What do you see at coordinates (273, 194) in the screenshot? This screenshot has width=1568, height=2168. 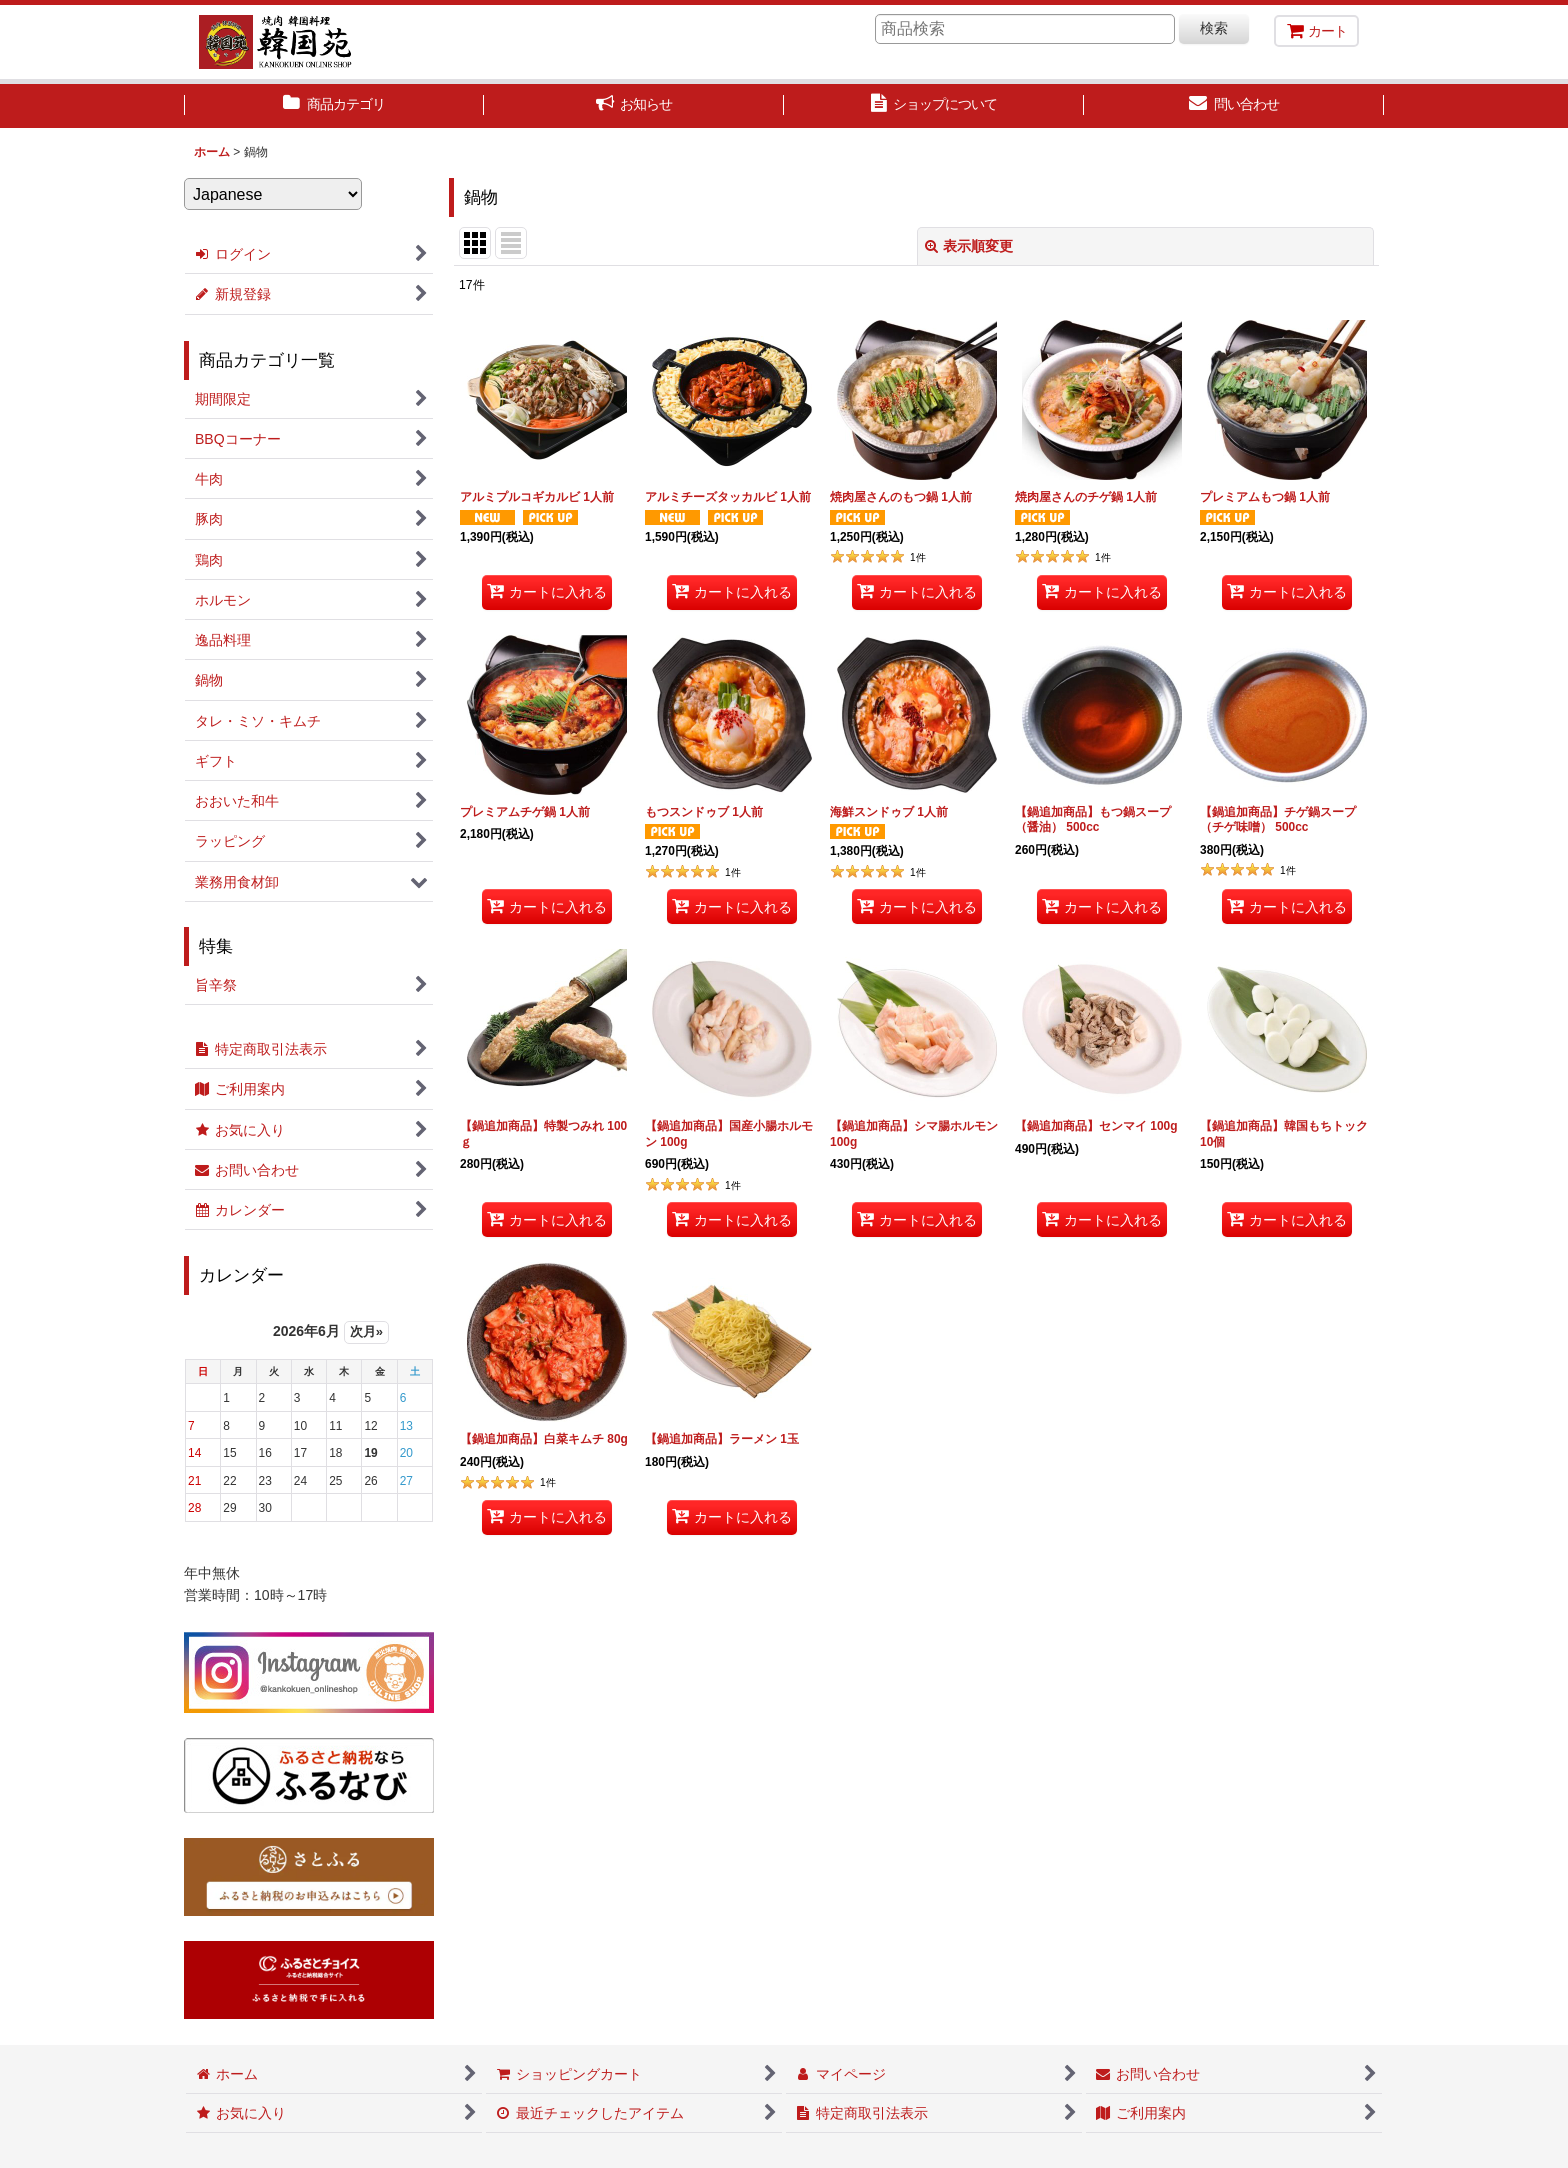 I see `[Select Language]` at bounding box center [273, 194].